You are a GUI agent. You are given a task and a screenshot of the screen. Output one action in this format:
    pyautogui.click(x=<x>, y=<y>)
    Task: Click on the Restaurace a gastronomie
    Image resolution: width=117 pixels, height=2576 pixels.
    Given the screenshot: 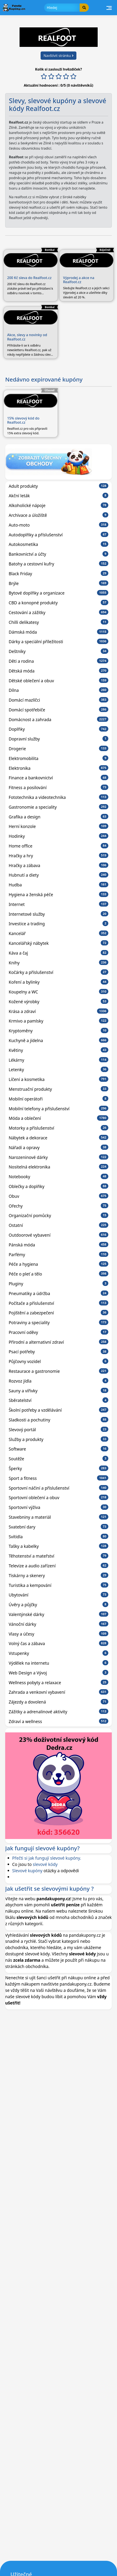 What is the action you would take?
    pyautogui.click(x=58, y=1371)
    